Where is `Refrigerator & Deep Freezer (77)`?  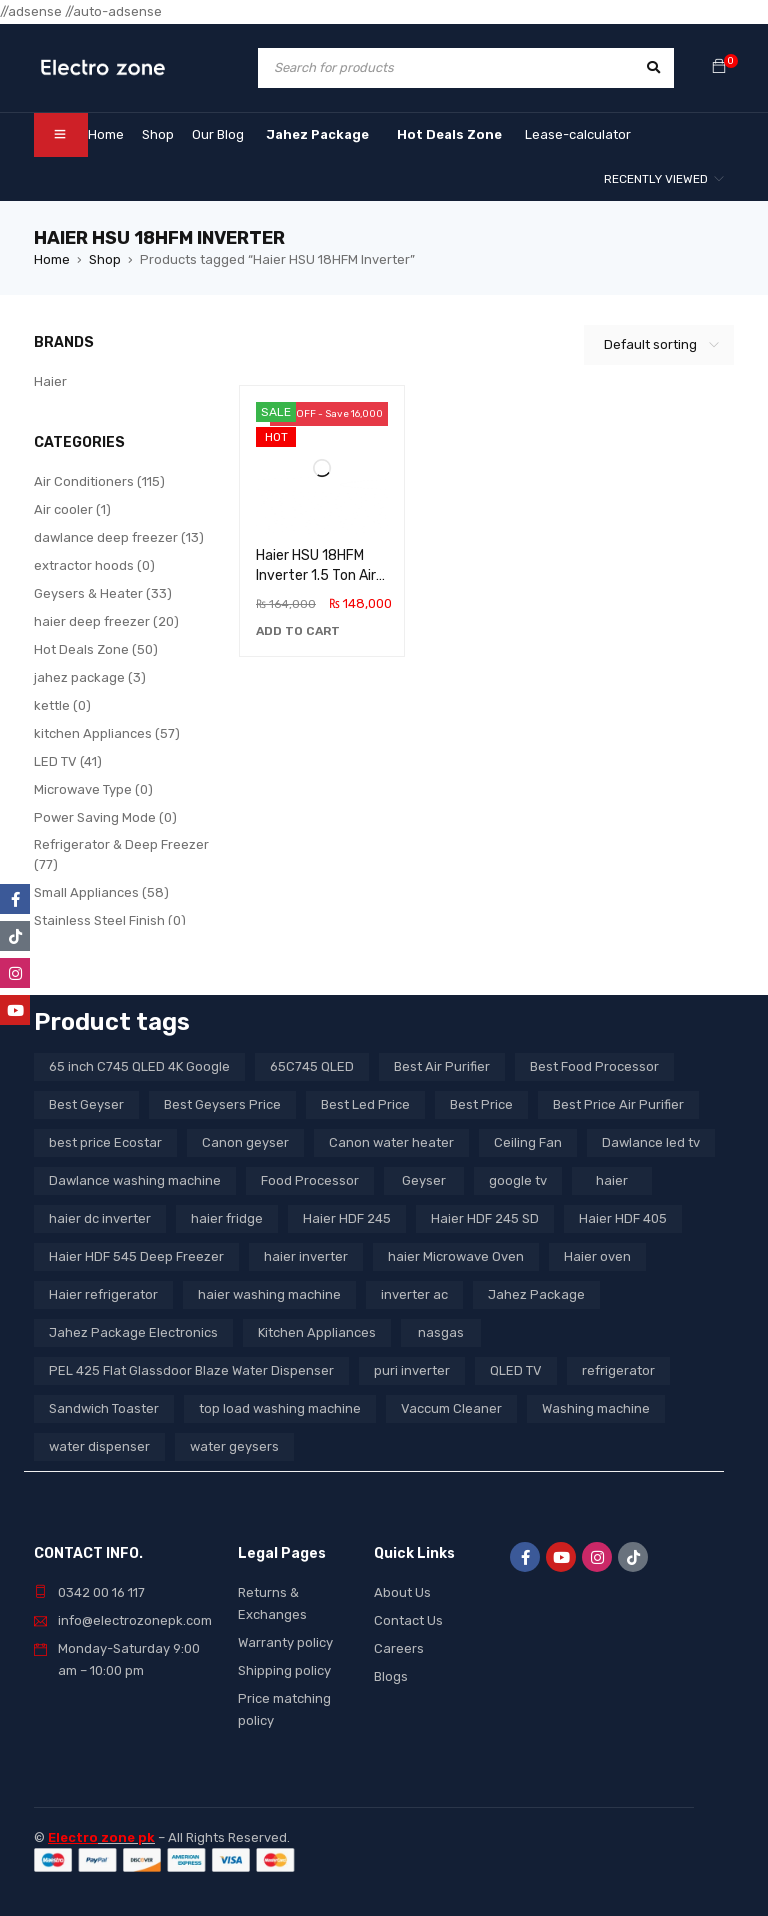 Refrigerator & Deep Freezer (77) is located at coordinates (121, 854).